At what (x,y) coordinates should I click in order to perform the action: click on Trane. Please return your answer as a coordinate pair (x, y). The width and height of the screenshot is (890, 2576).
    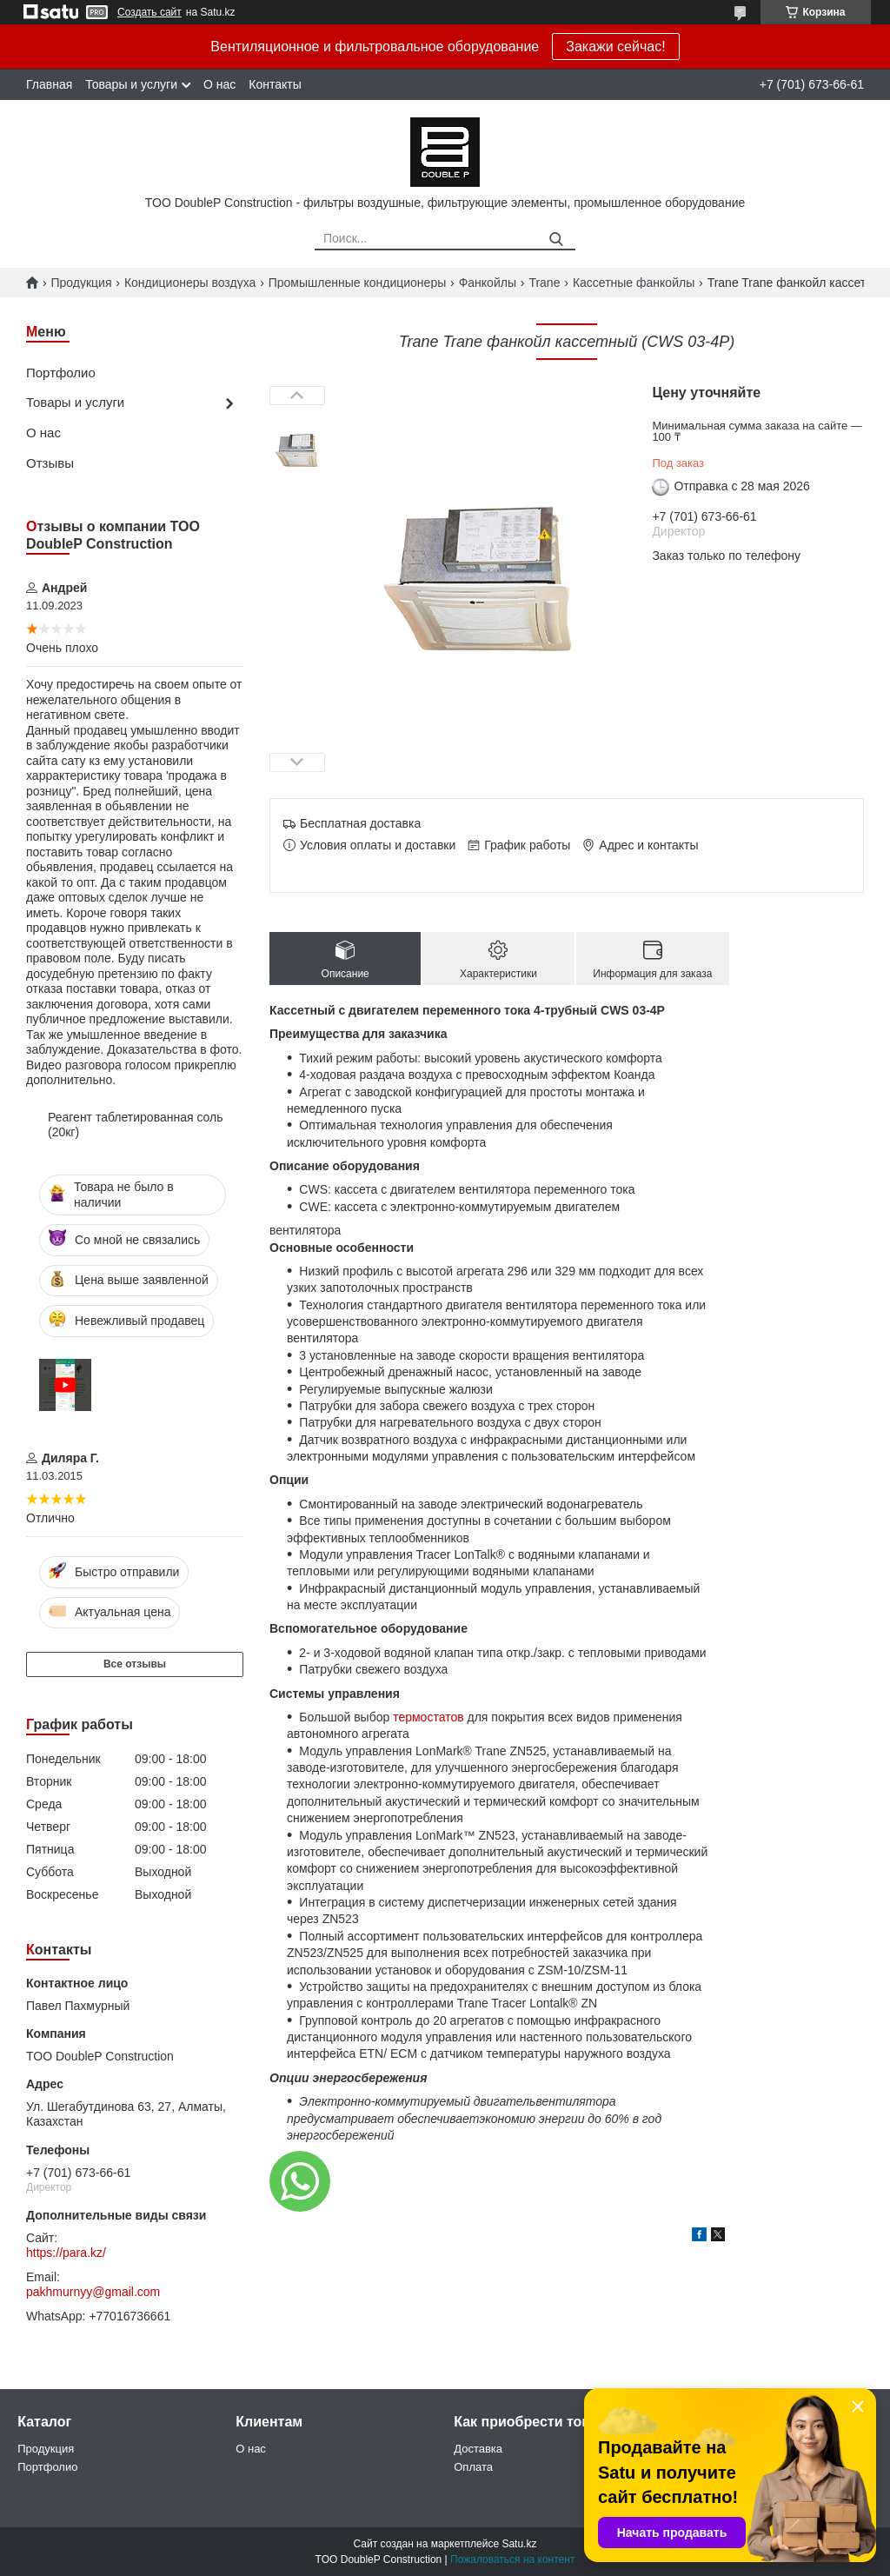
    Looking at the image, I should click on (544, 282).